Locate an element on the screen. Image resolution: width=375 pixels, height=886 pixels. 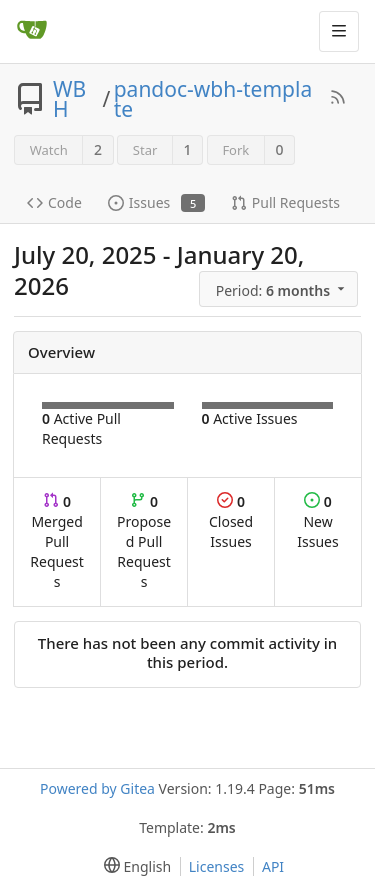
Issues is located at coordinates (156, 202).